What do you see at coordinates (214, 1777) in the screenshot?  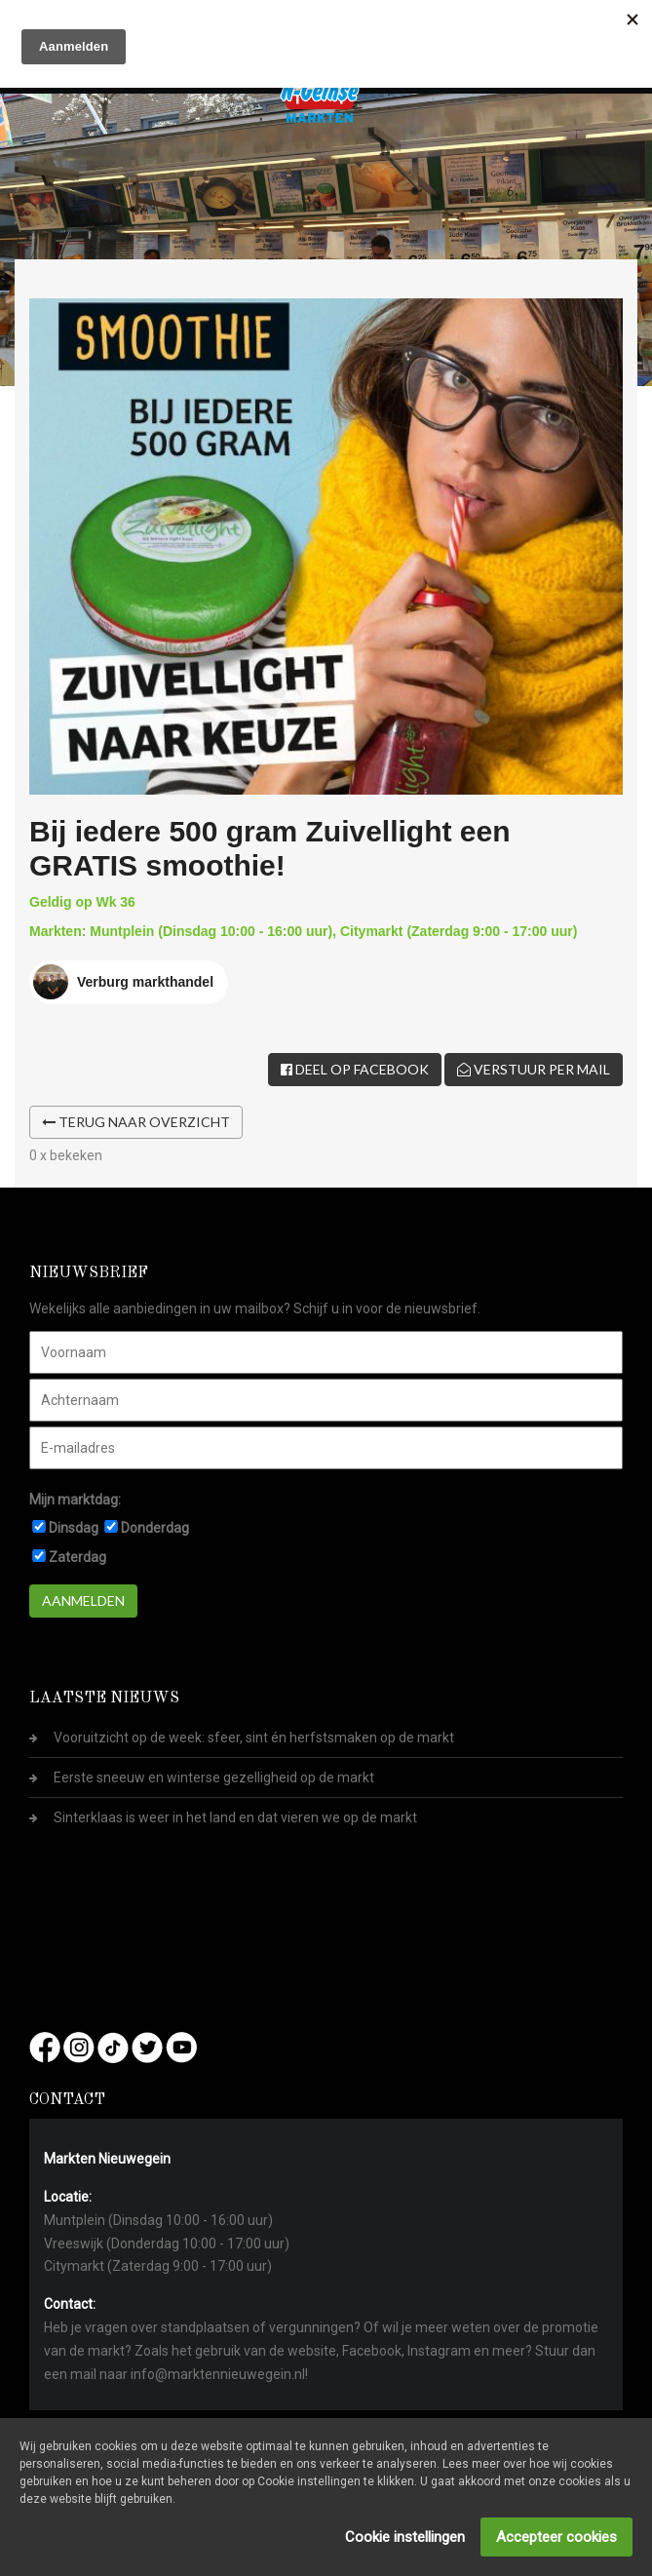 I see `Eerste sneeuw en winterse gezelligheid op de markt` at bounding box center [214, 1777].